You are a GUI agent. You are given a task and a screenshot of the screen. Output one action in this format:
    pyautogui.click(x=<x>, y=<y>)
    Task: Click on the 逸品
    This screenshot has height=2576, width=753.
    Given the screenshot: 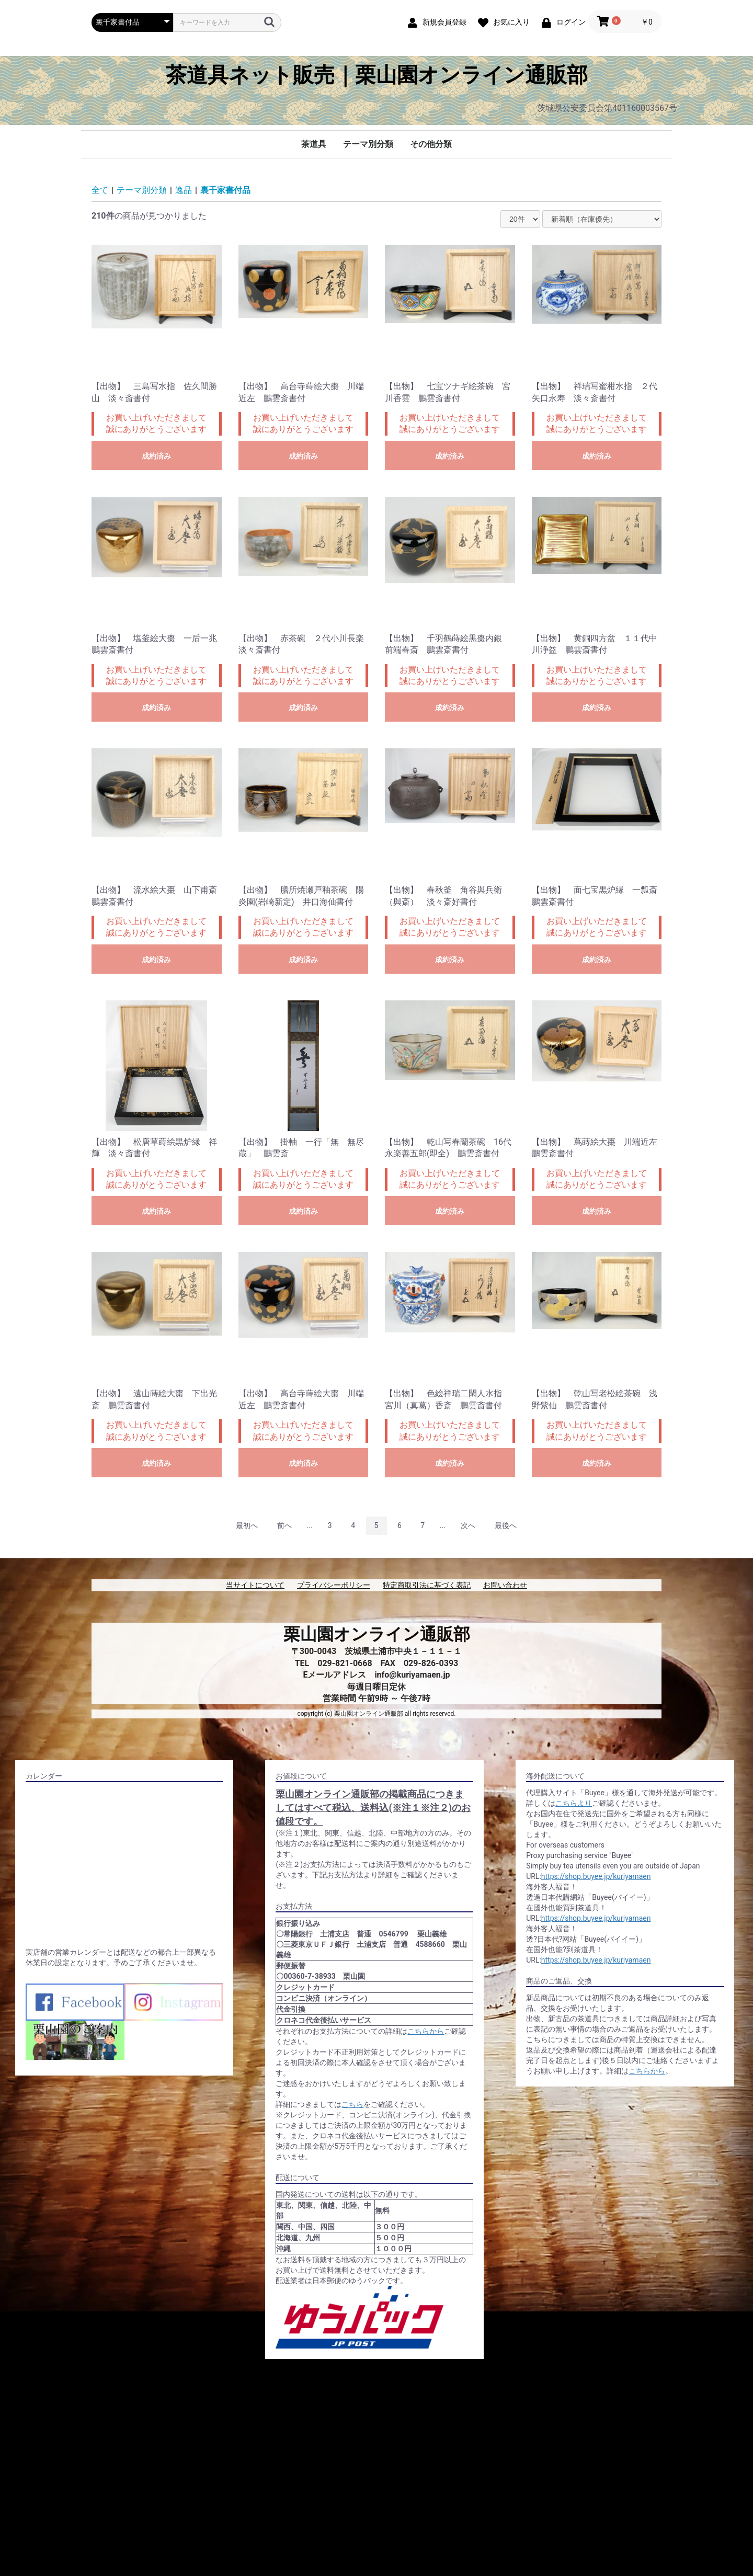 What is the action you would take?
    pyautogui.click(x=183, y=190)
    